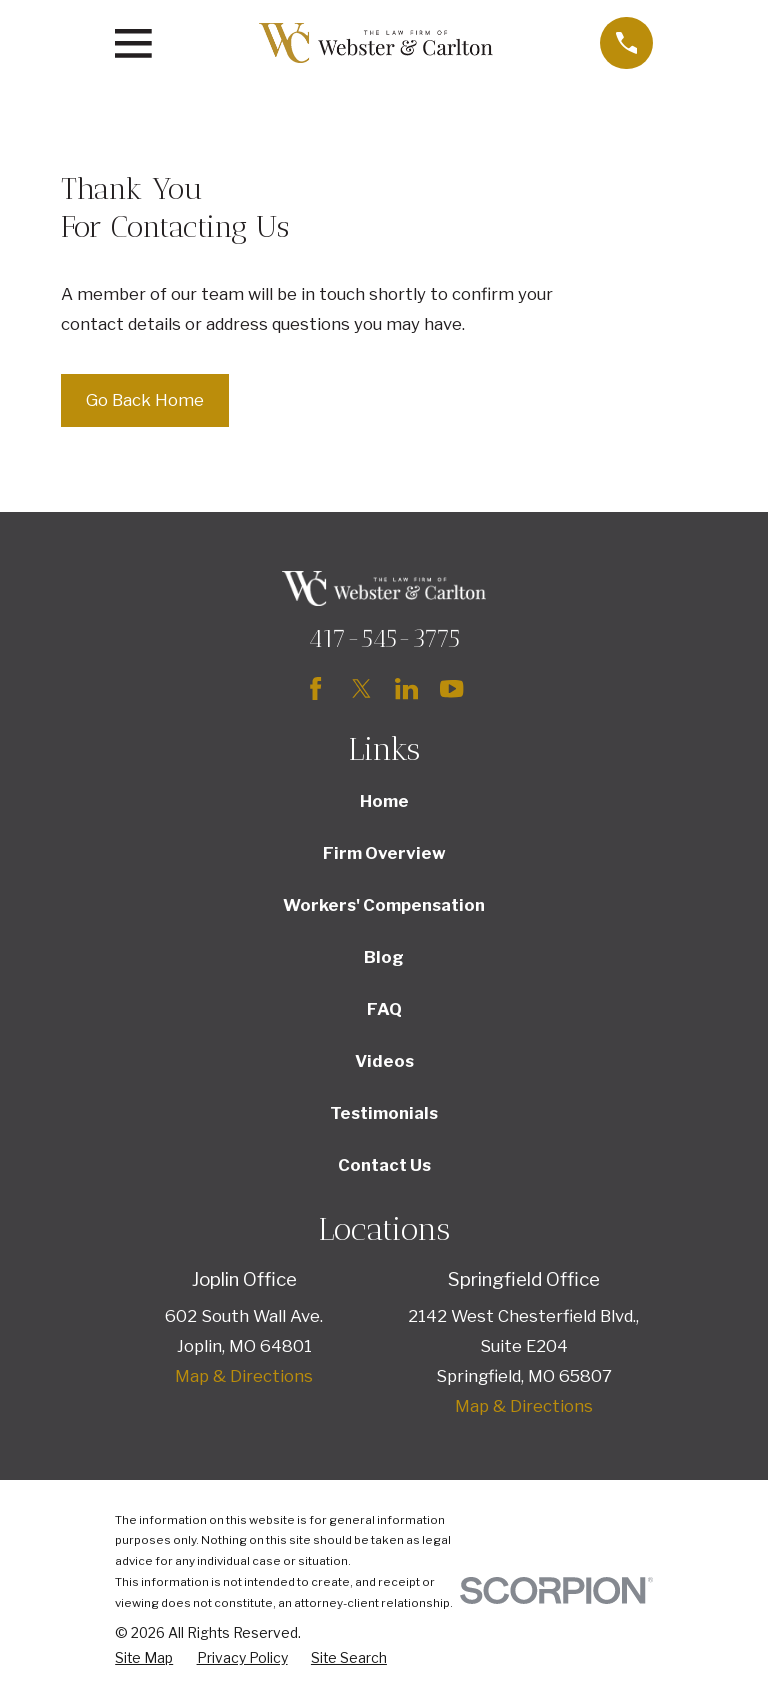 The height and width of the screenshot is (1701, 768). I want to click on Blog, so click(384, 957).